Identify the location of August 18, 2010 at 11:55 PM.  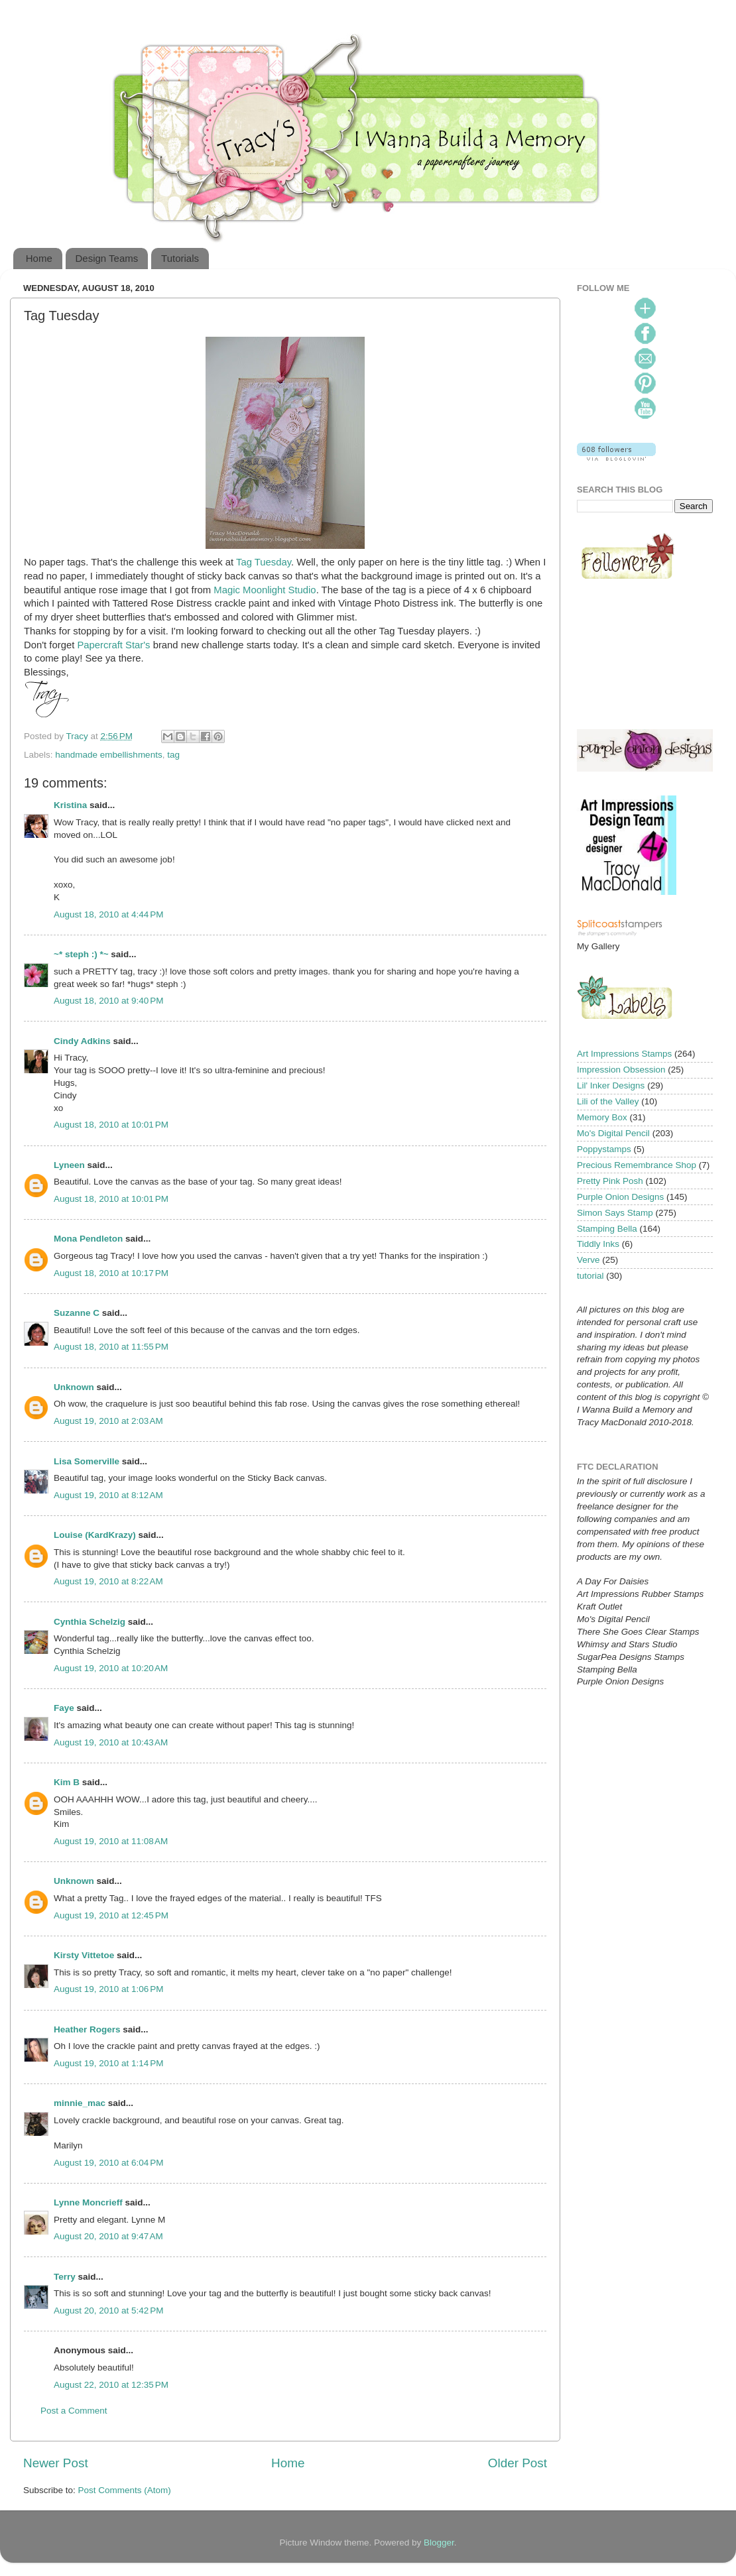
(111, 1347).